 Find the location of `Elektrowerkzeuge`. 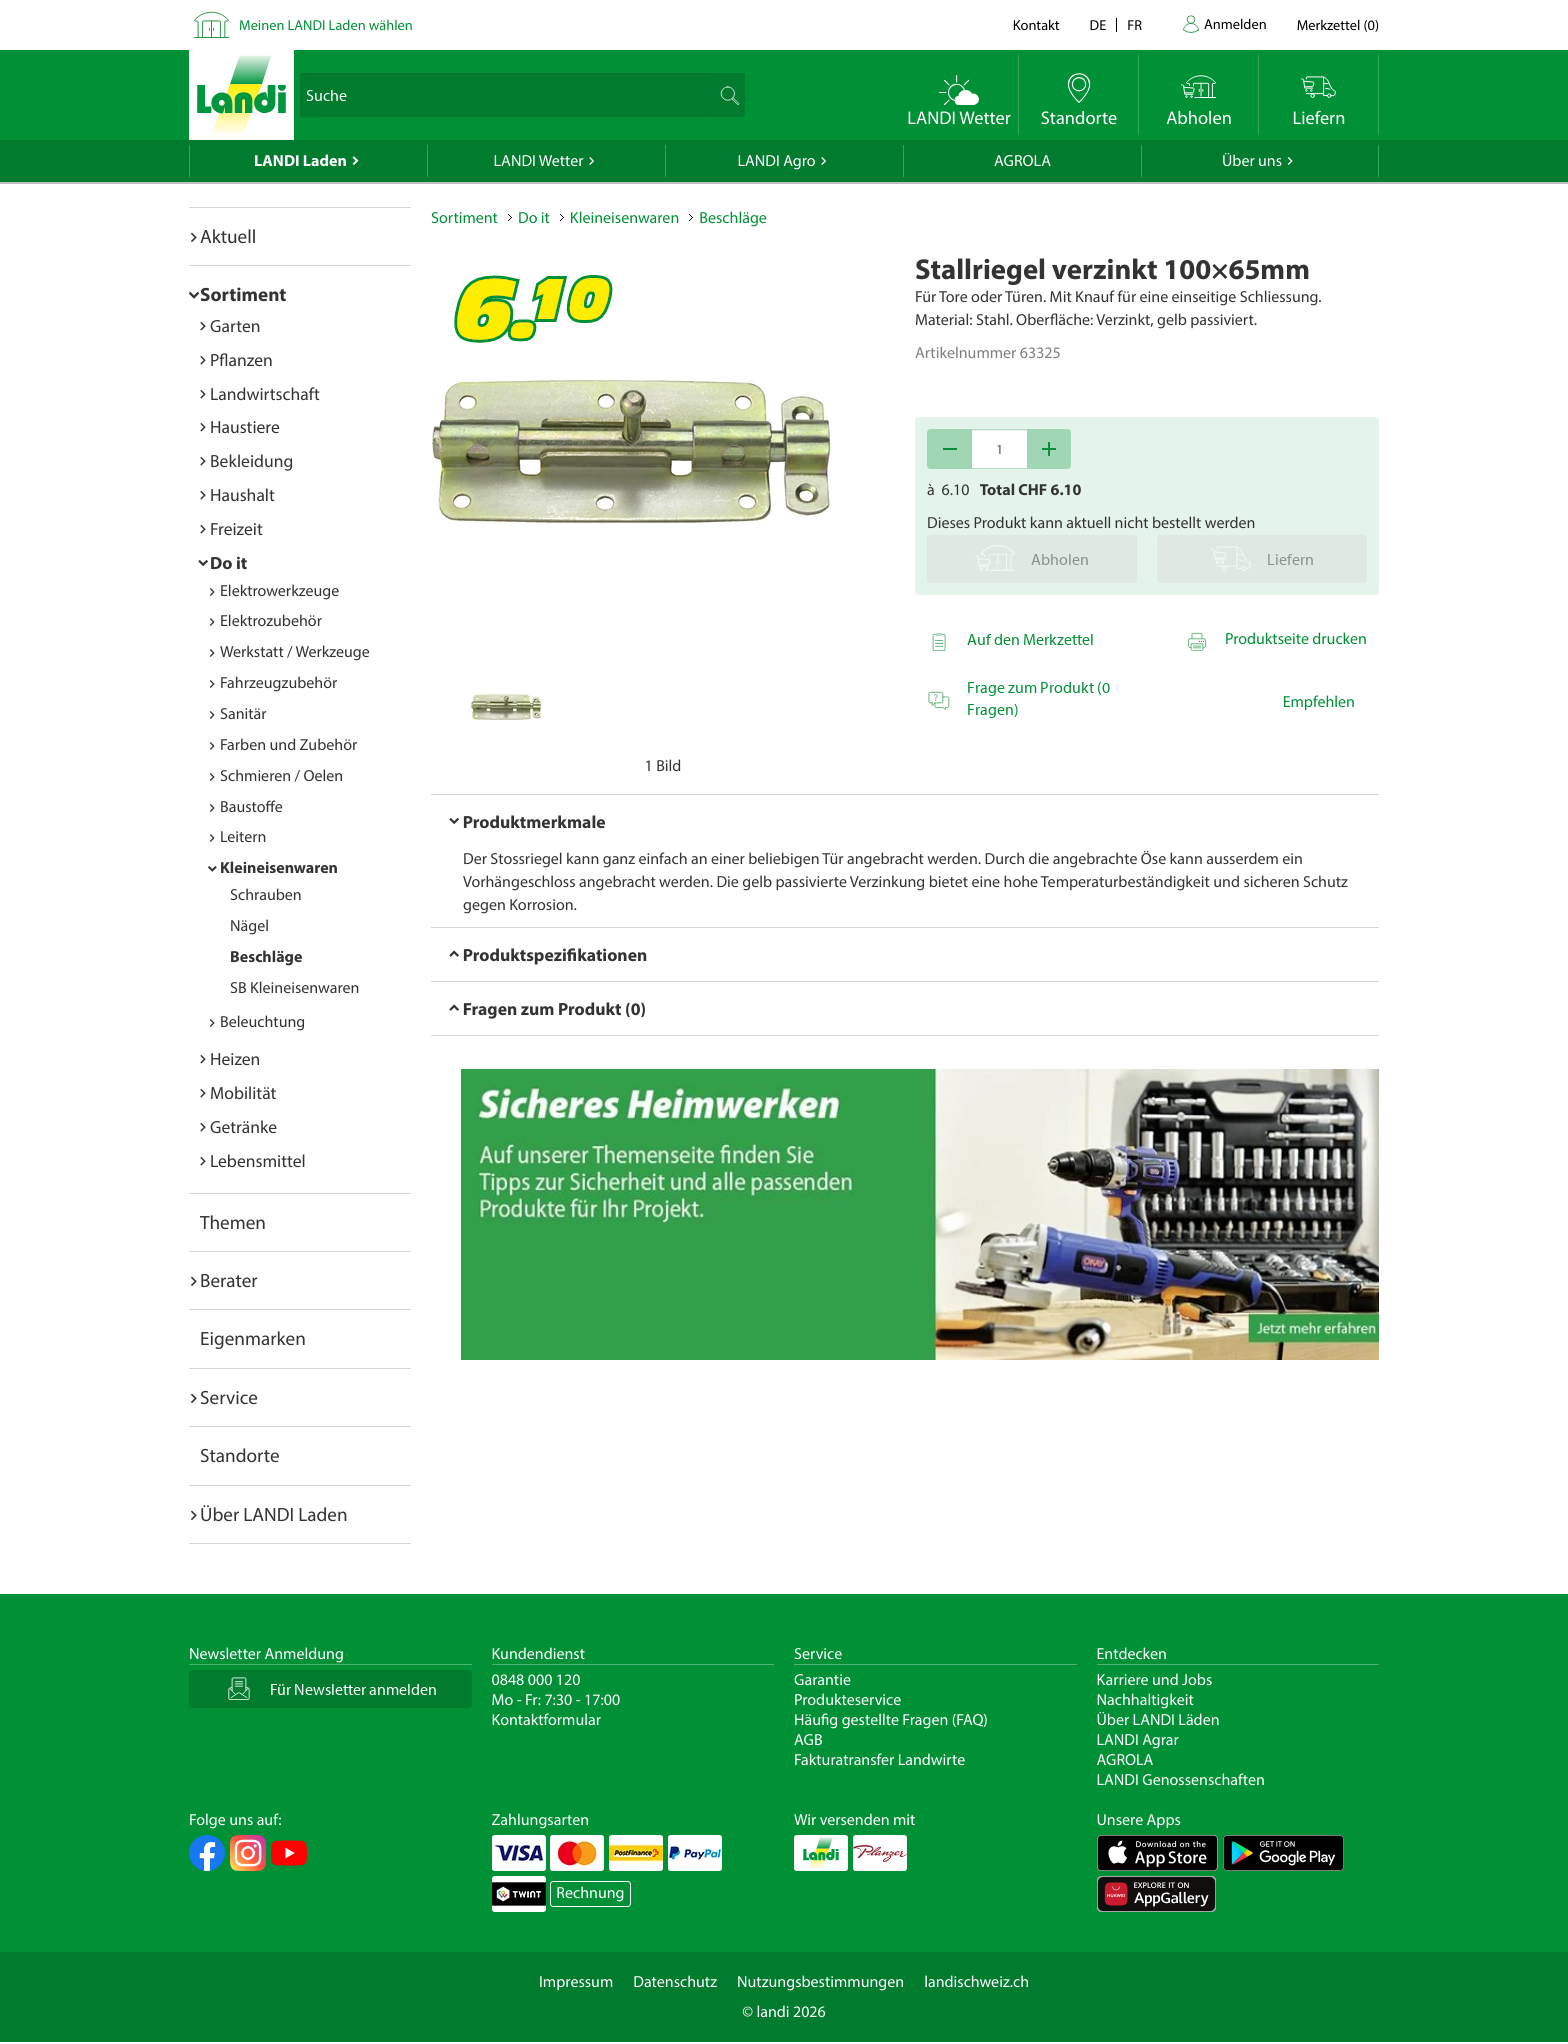

Elektrowerkzeuge is located at coordinates (279, 591).